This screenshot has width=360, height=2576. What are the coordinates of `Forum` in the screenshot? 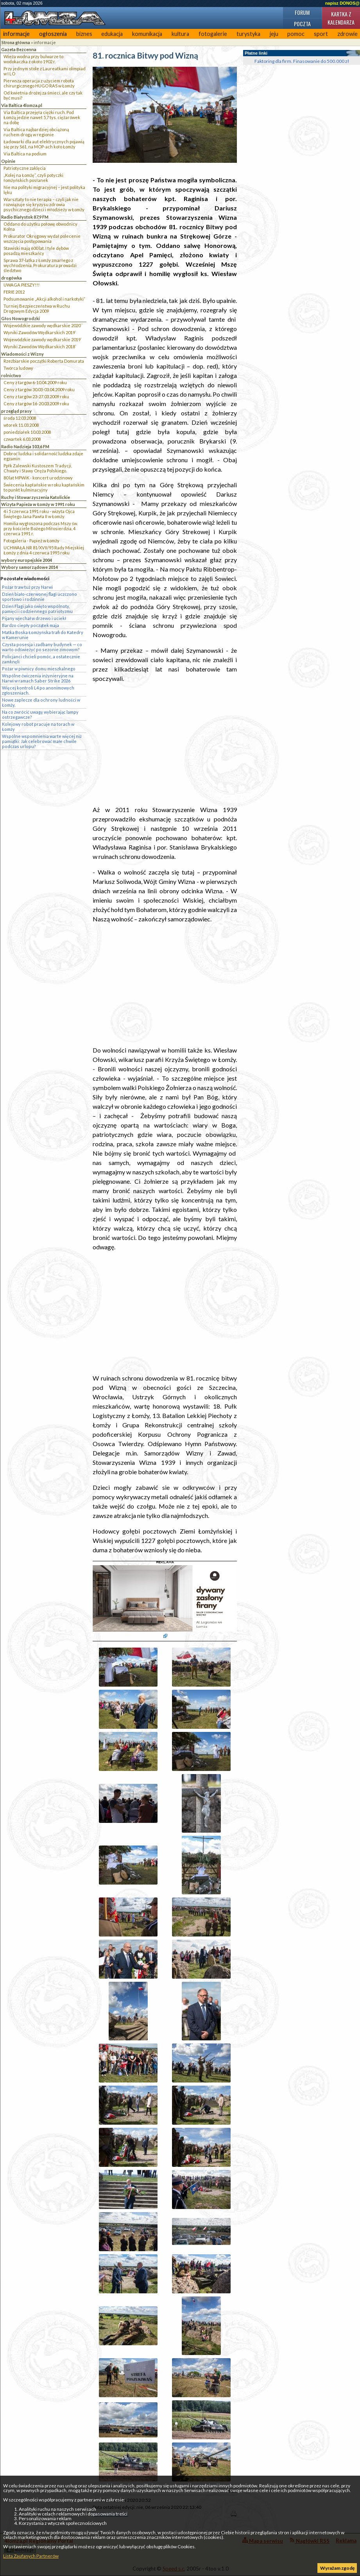 It's located at (302, 12).